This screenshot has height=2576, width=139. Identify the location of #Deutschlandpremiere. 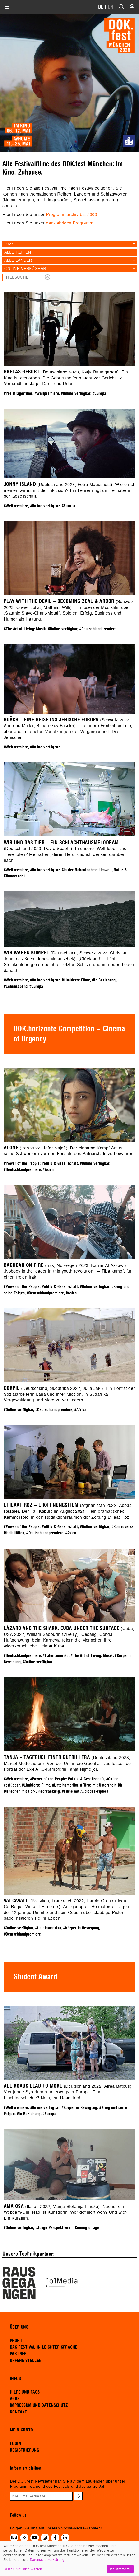
(98, 629).